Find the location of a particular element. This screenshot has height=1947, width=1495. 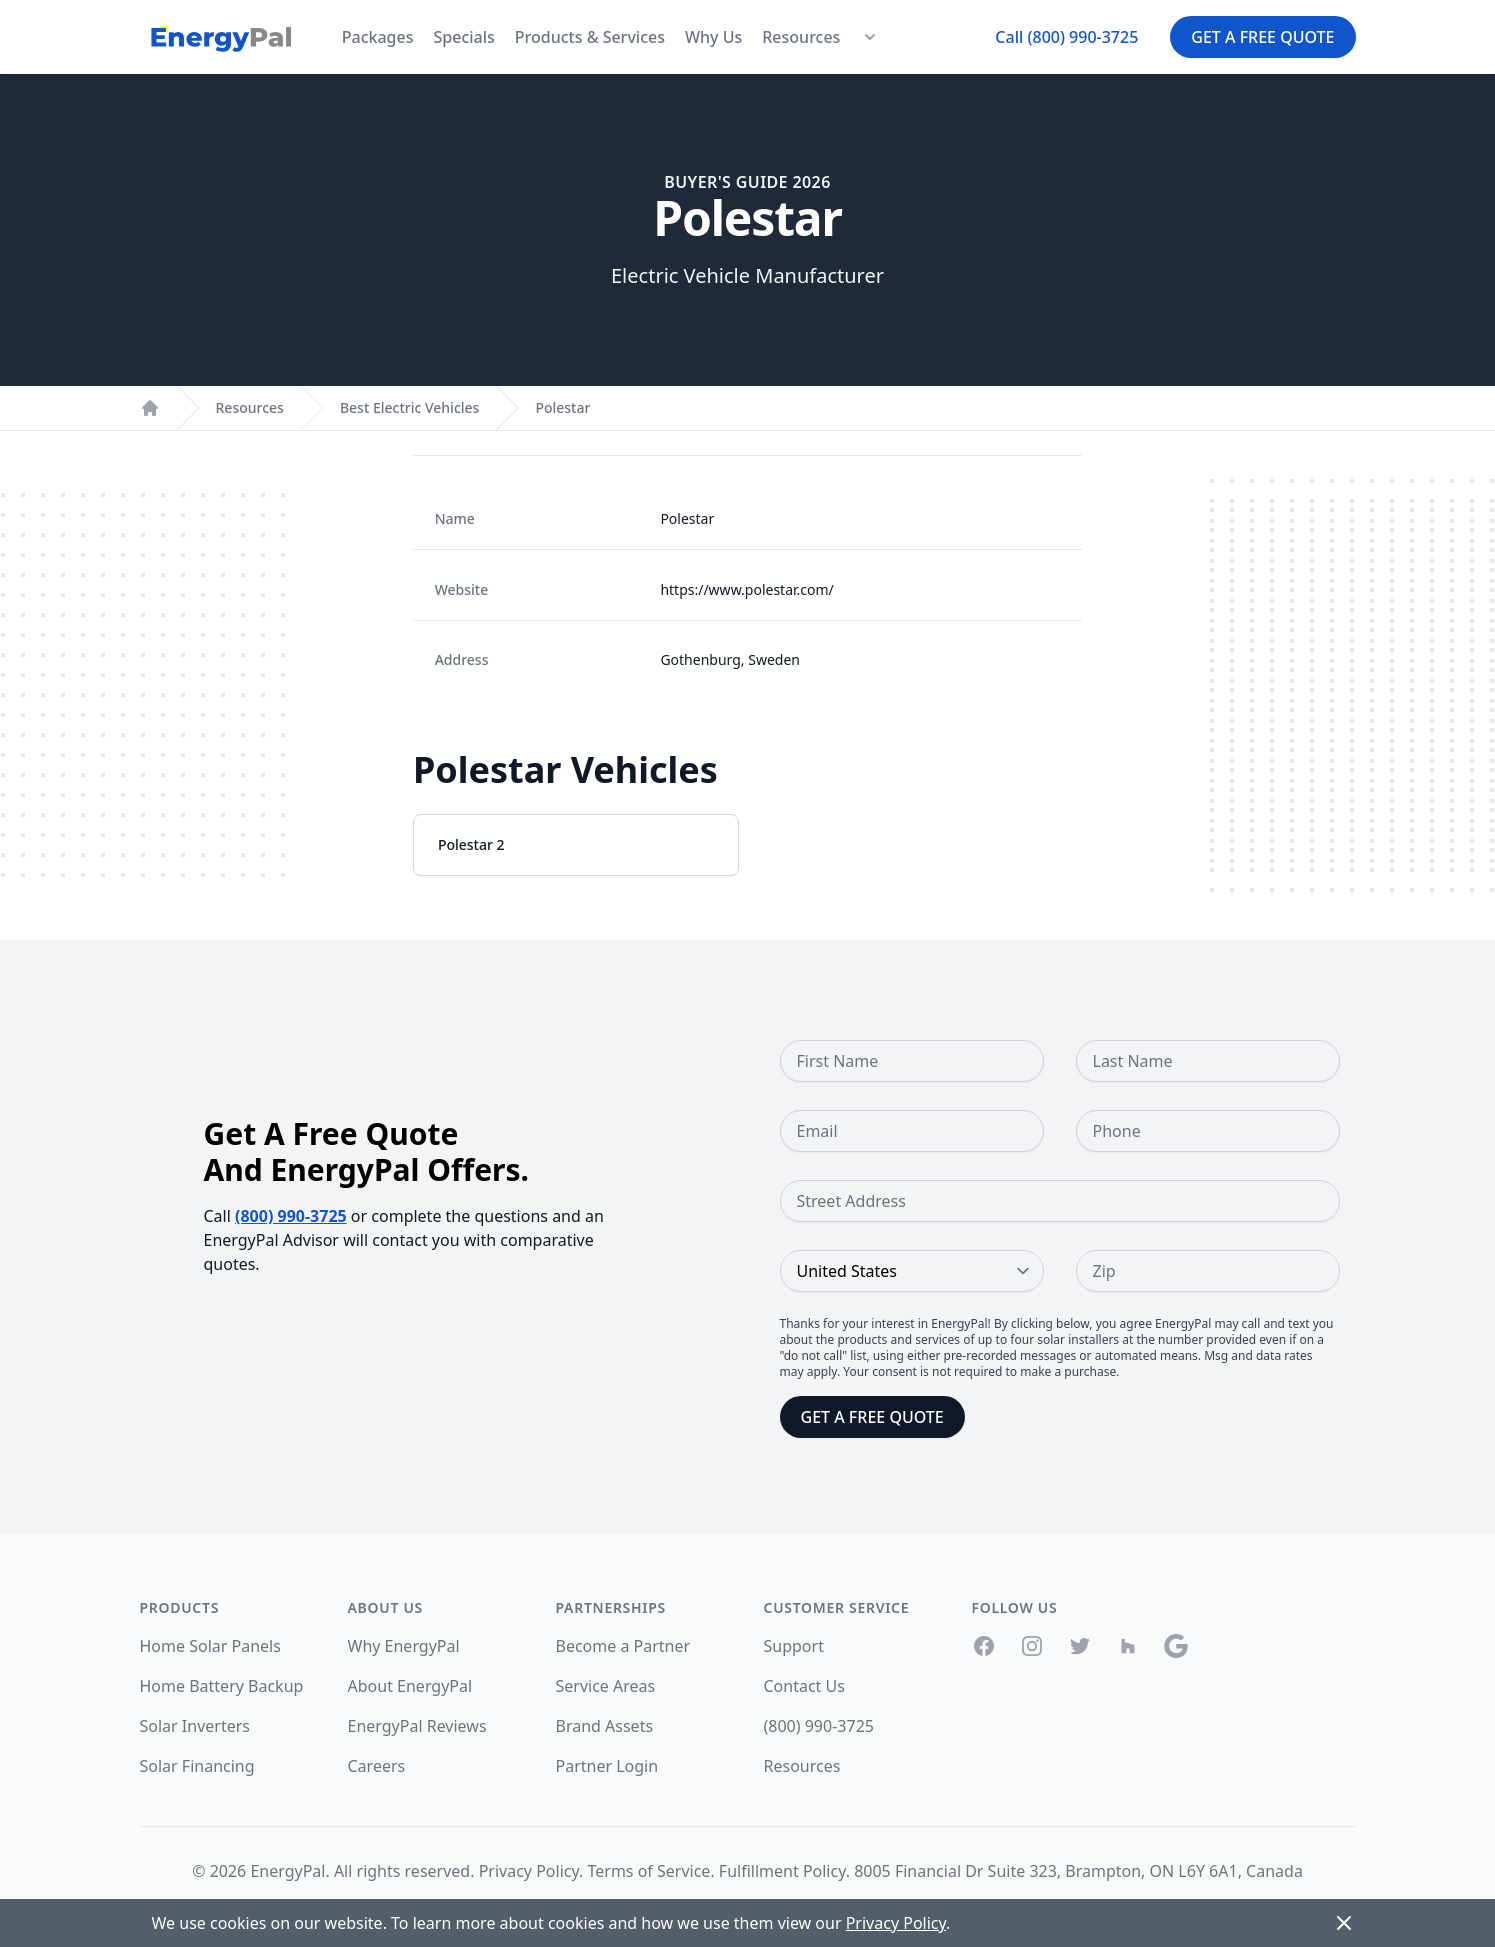

Products & Services is located at coordinates (590, 37).